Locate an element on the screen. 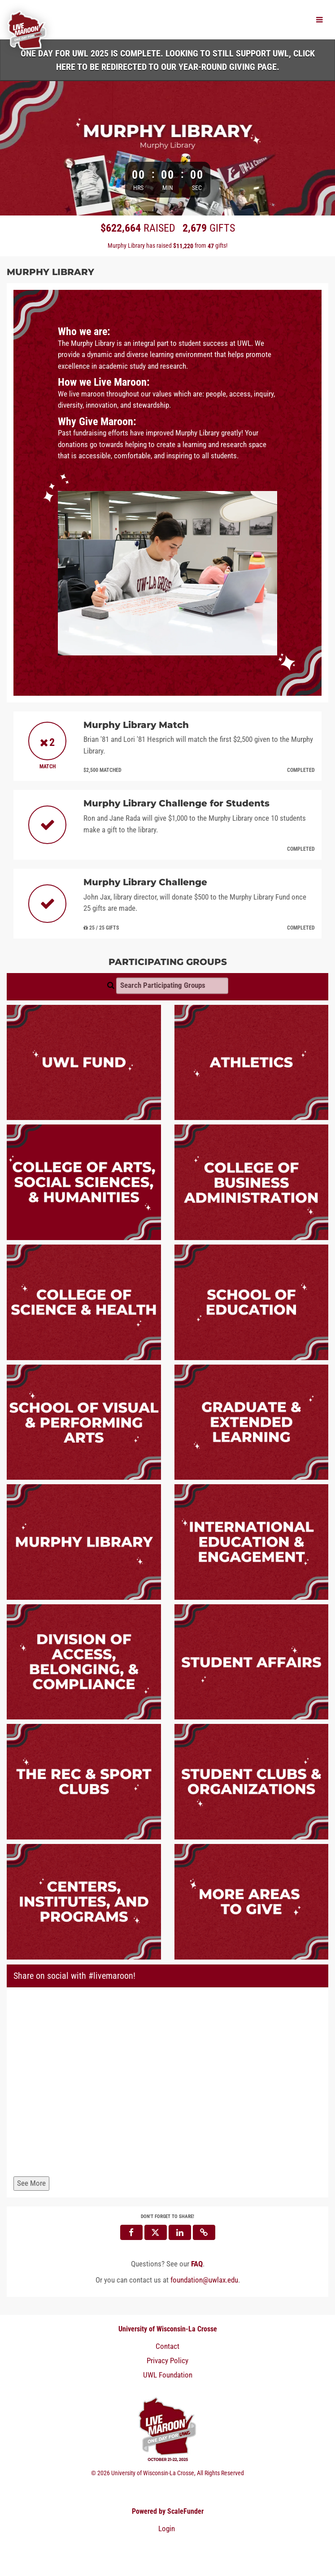  [Search Participating Groups] is located at coordinates (172, 986).